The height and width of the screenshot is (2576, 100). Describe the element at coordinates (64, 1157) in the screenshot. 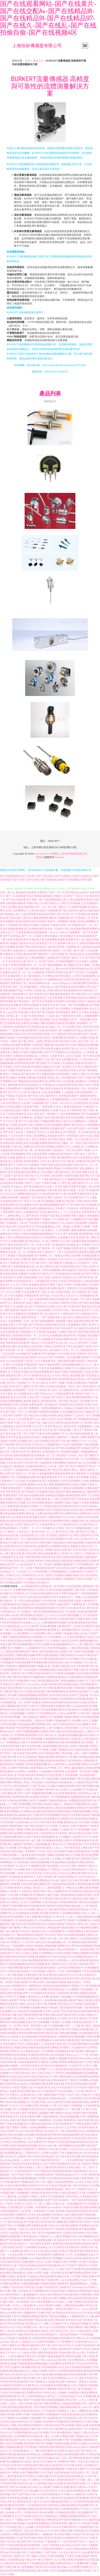

I see `黄色视屏网站` at that location.